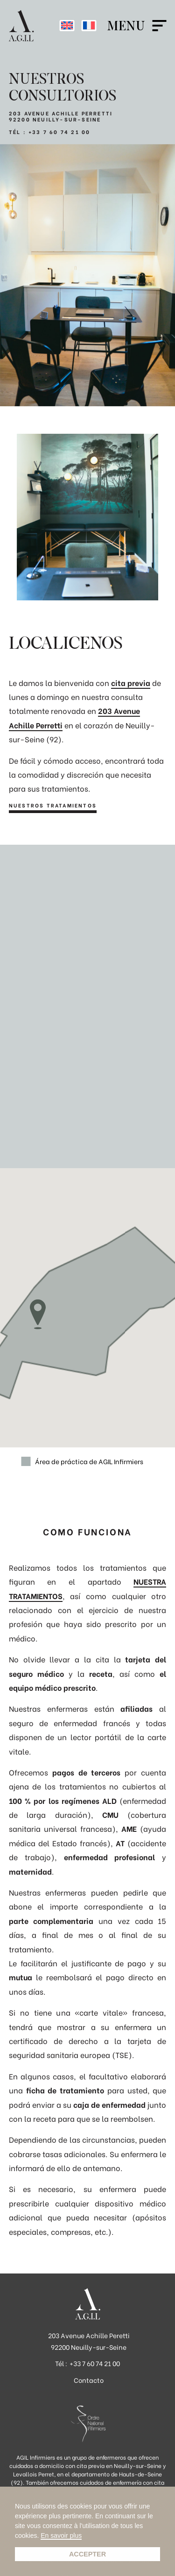 Image resolution: width=175 pixels, height=2576 pixels. I want to click on Nuestros tratamientos, so click(53, 806).